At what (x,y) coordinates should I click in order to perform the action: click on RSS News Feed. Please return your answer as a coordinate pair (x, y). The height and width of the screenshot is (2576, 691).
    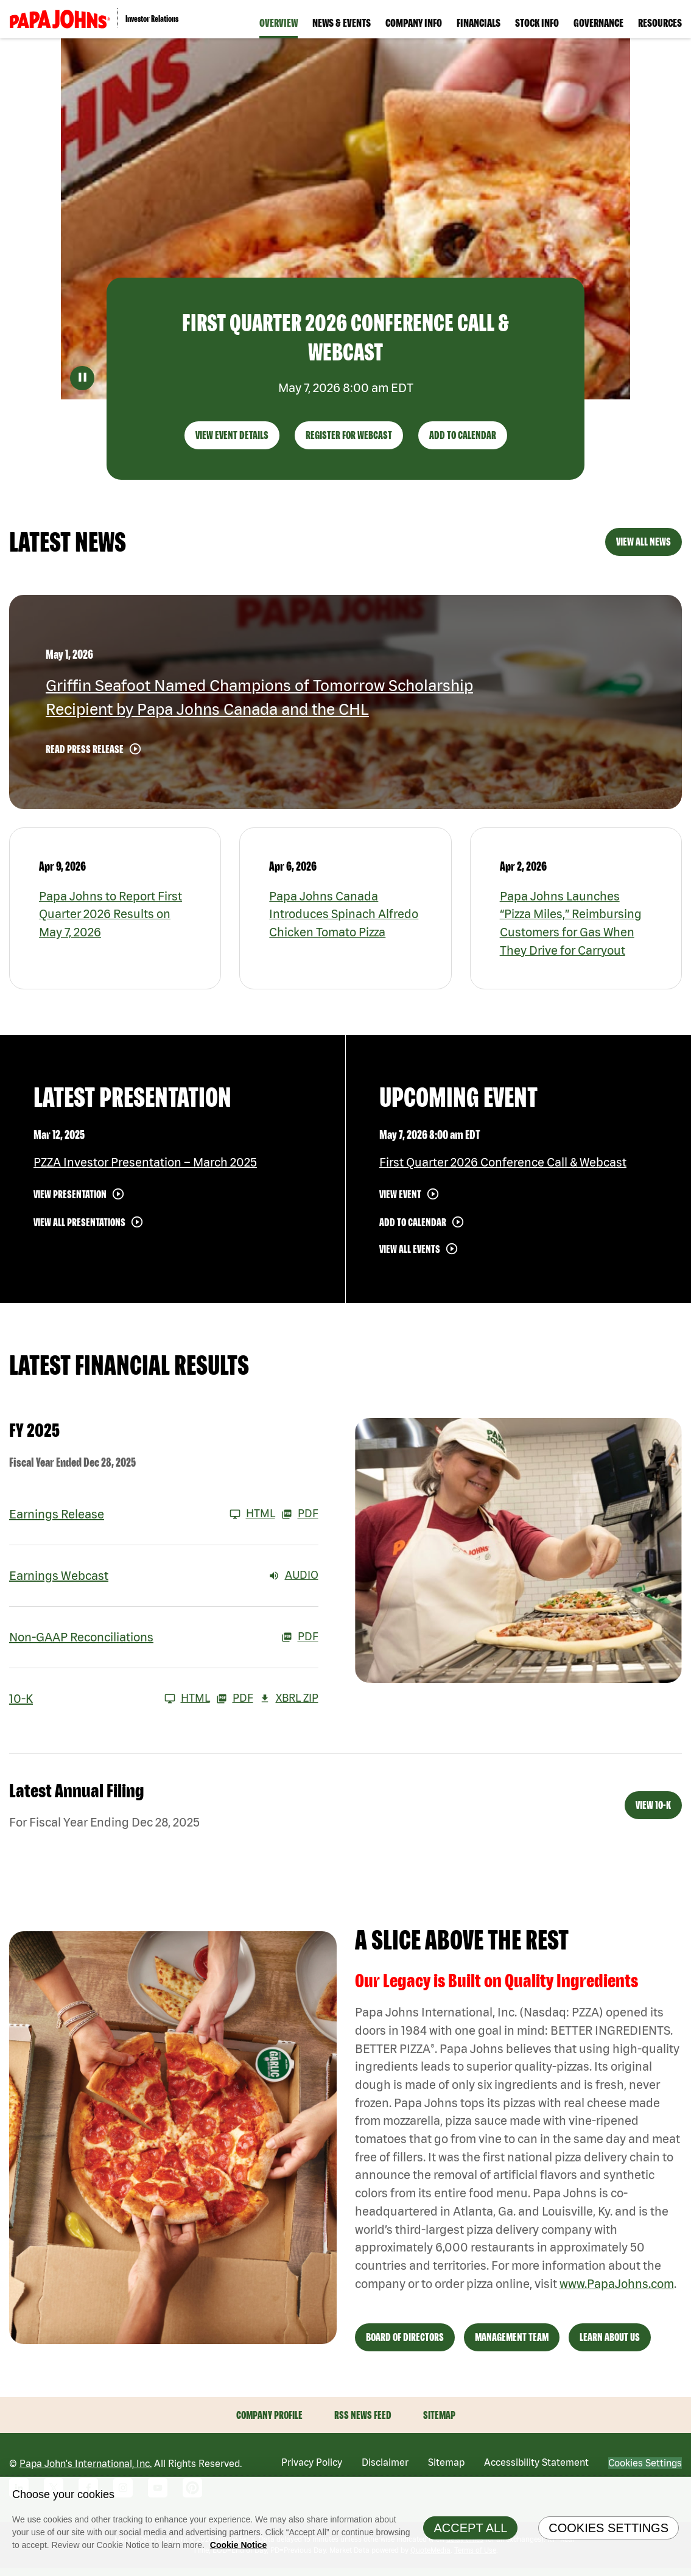
    Looking at the image, I should click on (362, 2422).